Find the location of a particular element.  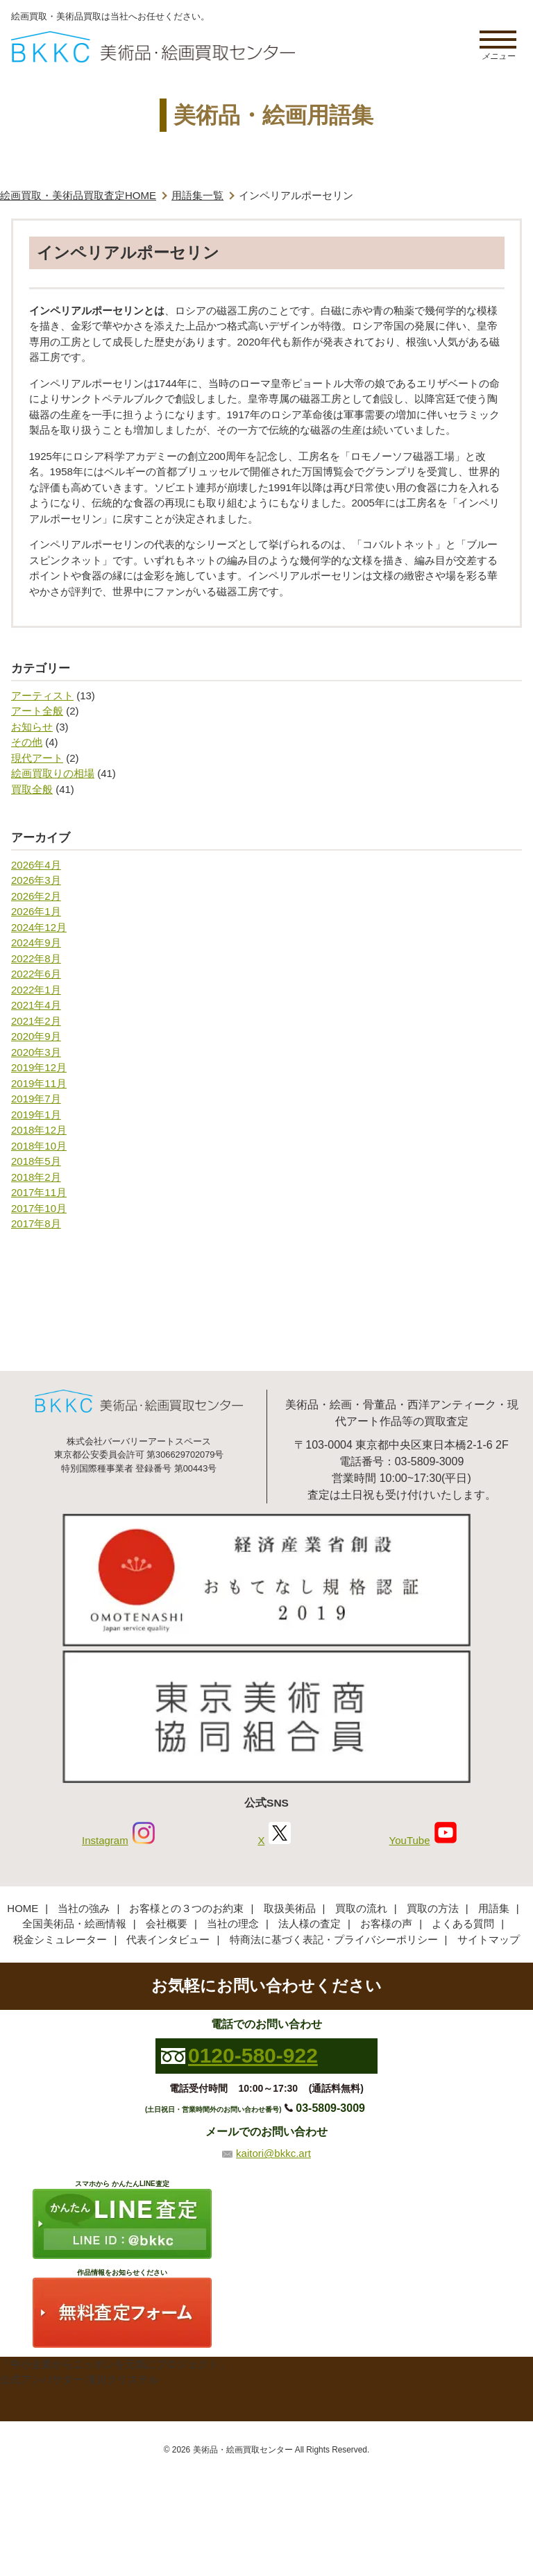

お客様との３つのお約束 is located at coordinates (186, 1908).